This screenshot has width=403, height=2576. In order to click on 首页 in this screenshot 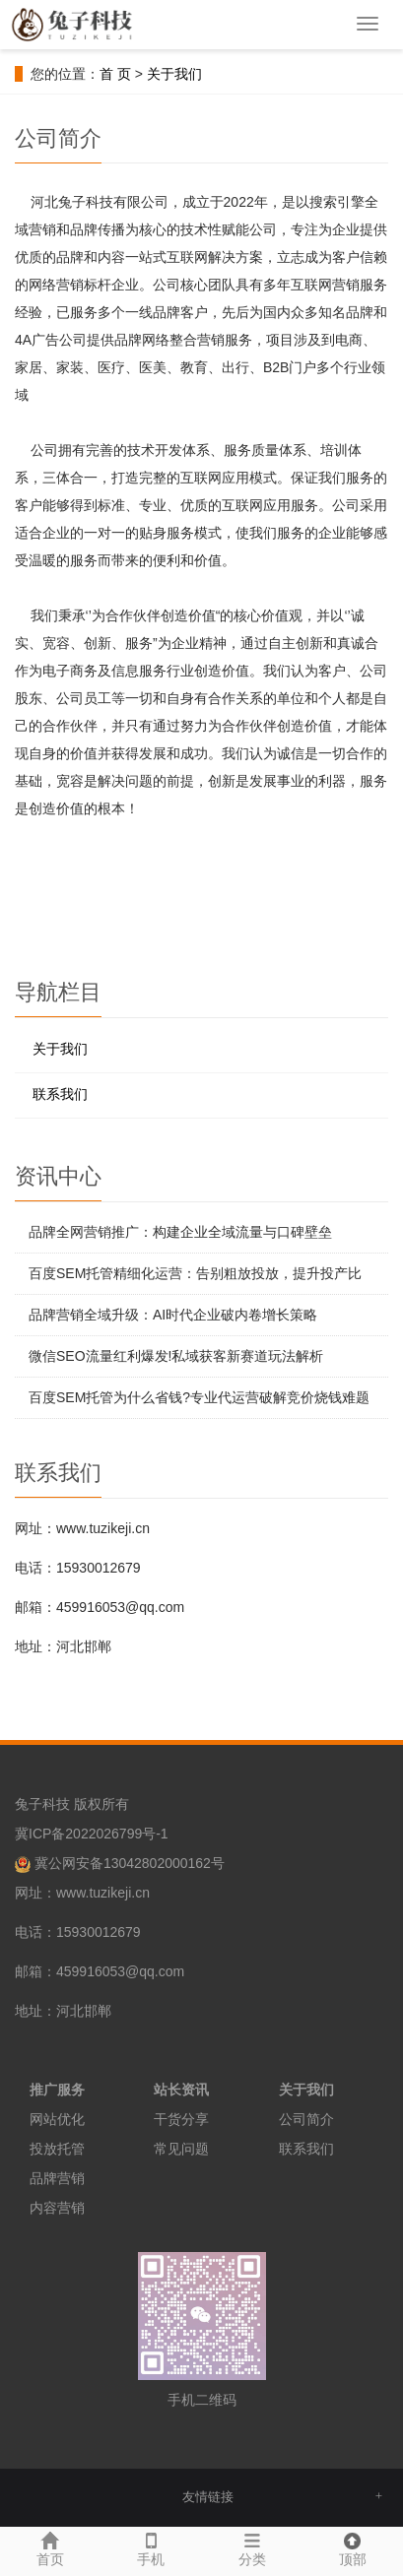, I will do `click(50, 2547)`.